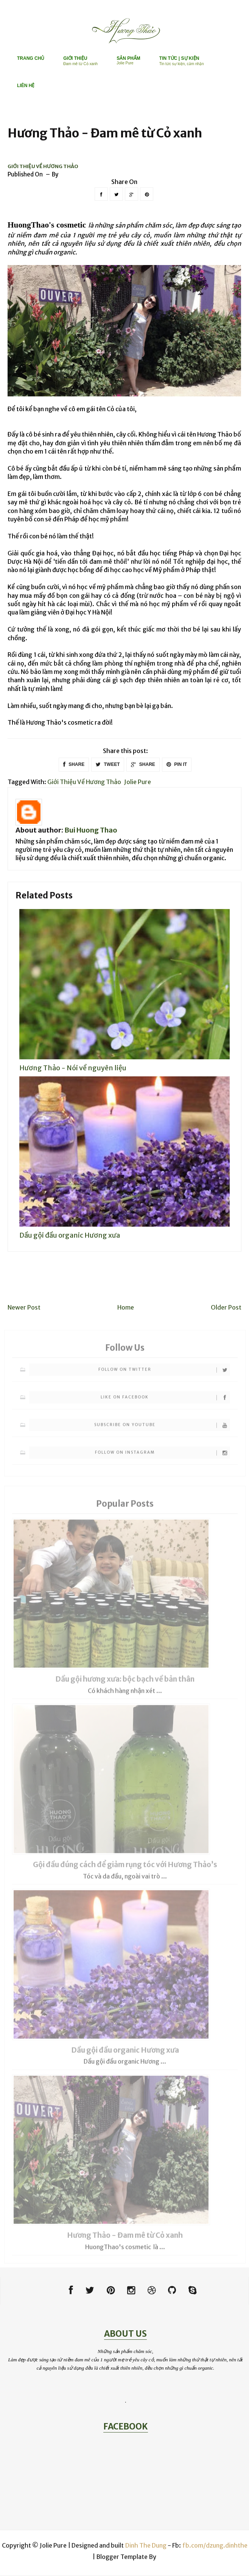  Describe the element at coordinates (137, 782) in the screenshot. I see `Jolie Pure` at that location.